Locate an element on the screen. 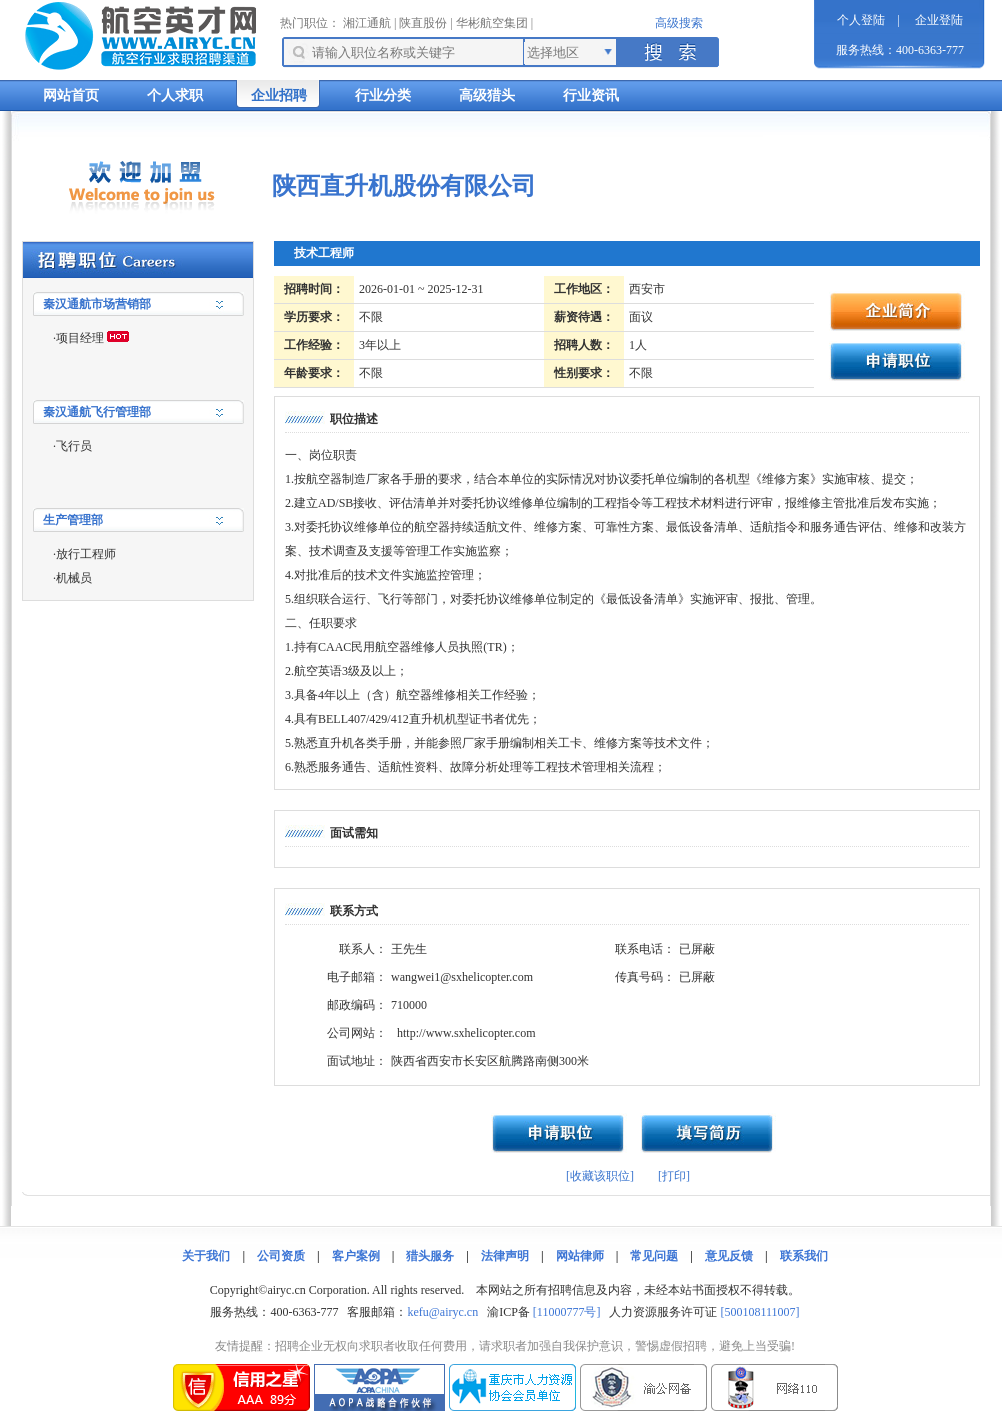  项目经理 is located at coordinates (80, 338).